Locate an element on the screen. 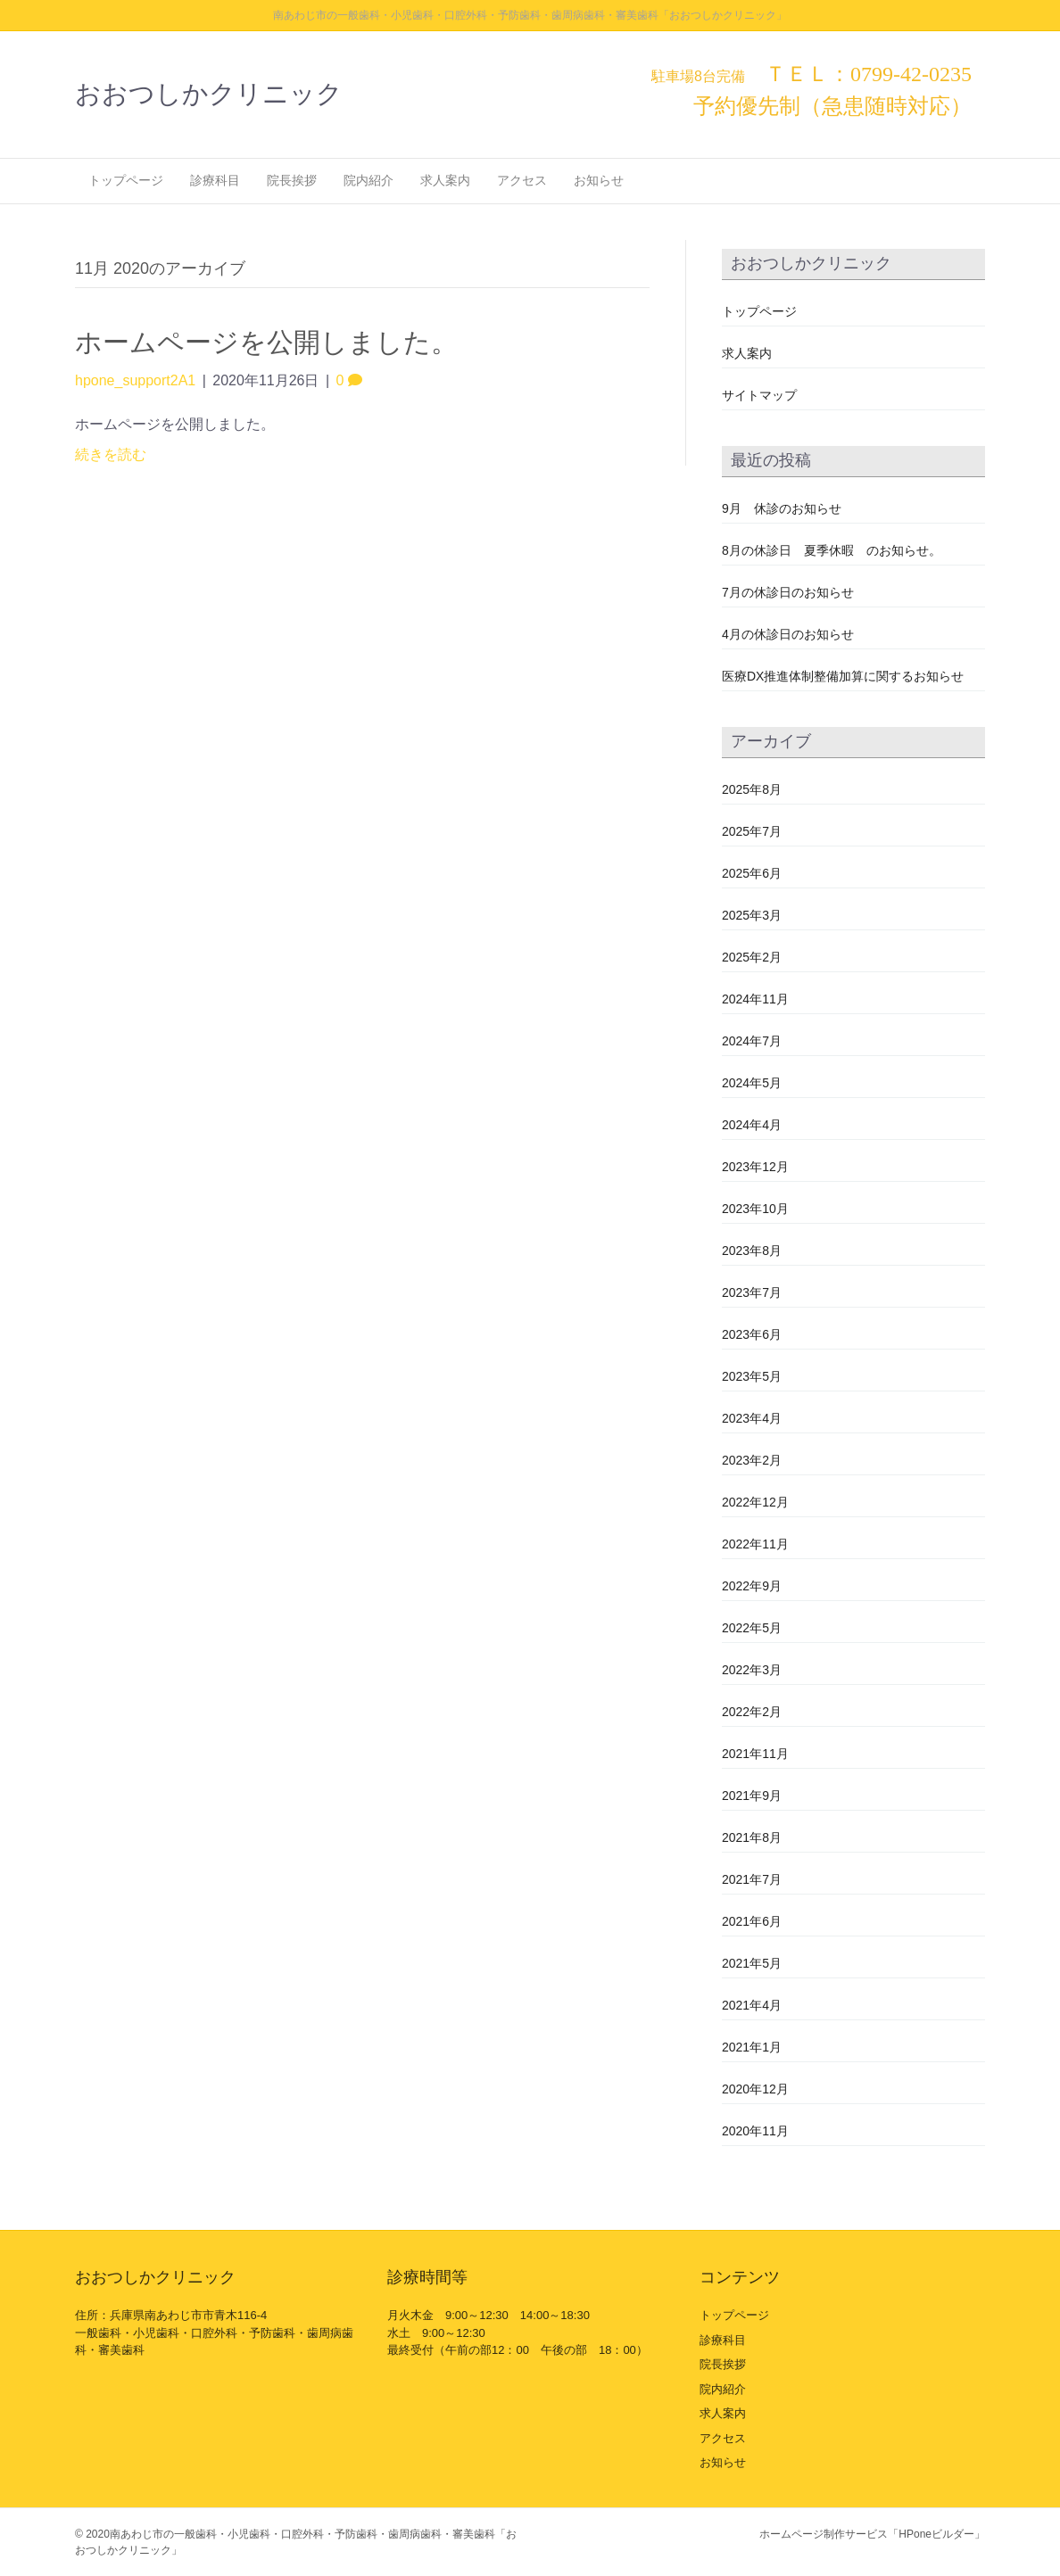  2024年11月 is located at coordinates (755, 999).